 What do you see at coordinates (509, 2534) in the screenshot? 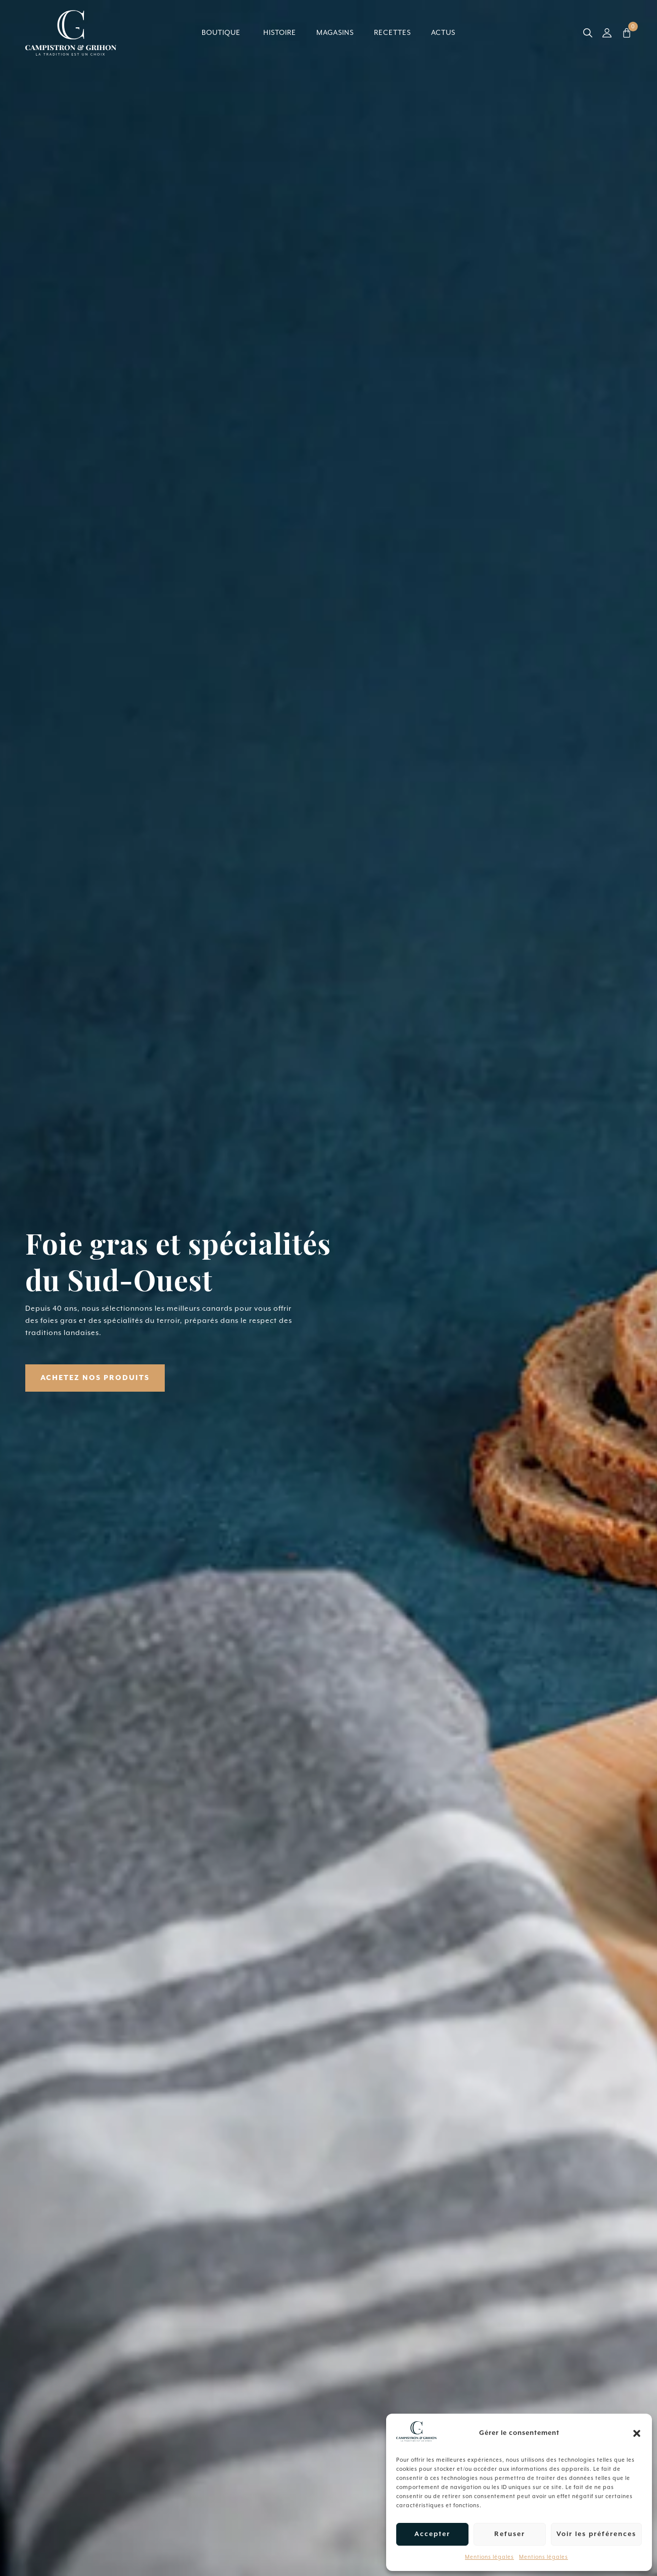
I see `Refuser` at bounding box center [509, 2534].